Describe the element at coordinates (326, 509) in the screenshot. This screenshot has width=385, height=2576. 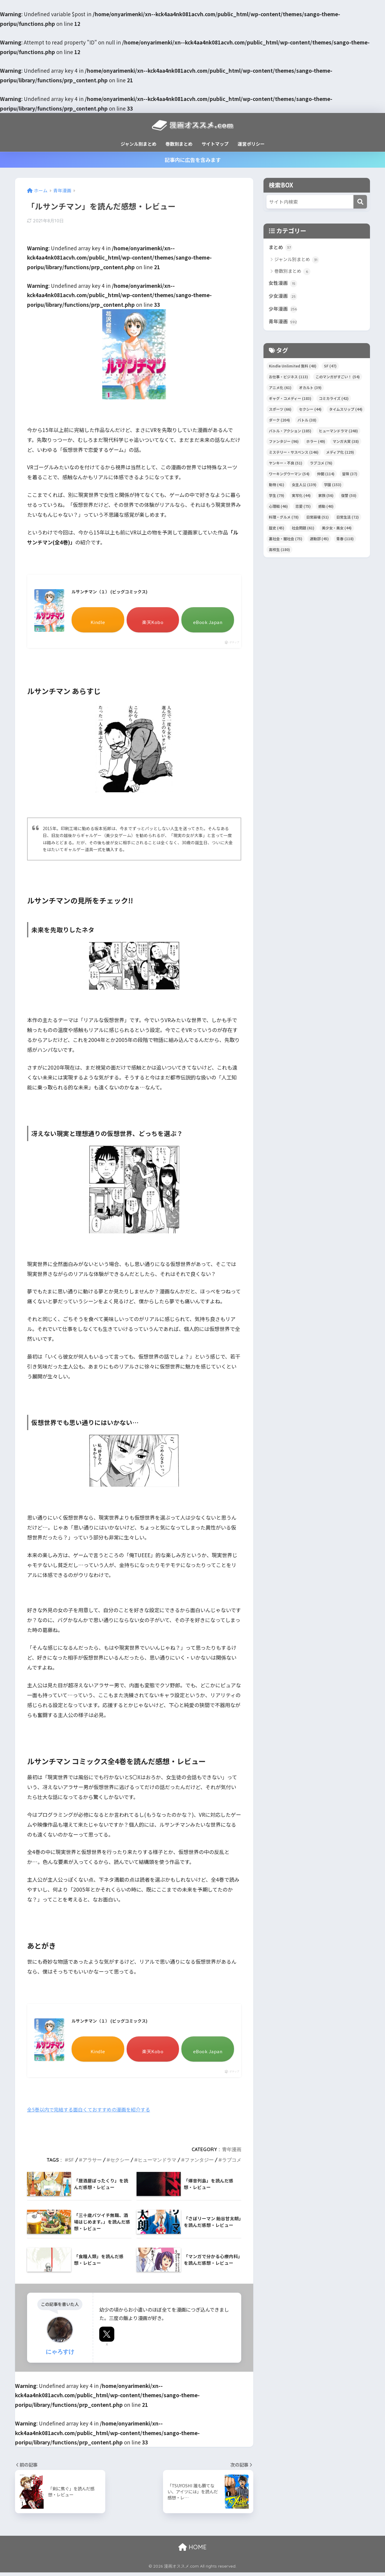
I see `感動 [感動 (40個の項目)]` at that location.